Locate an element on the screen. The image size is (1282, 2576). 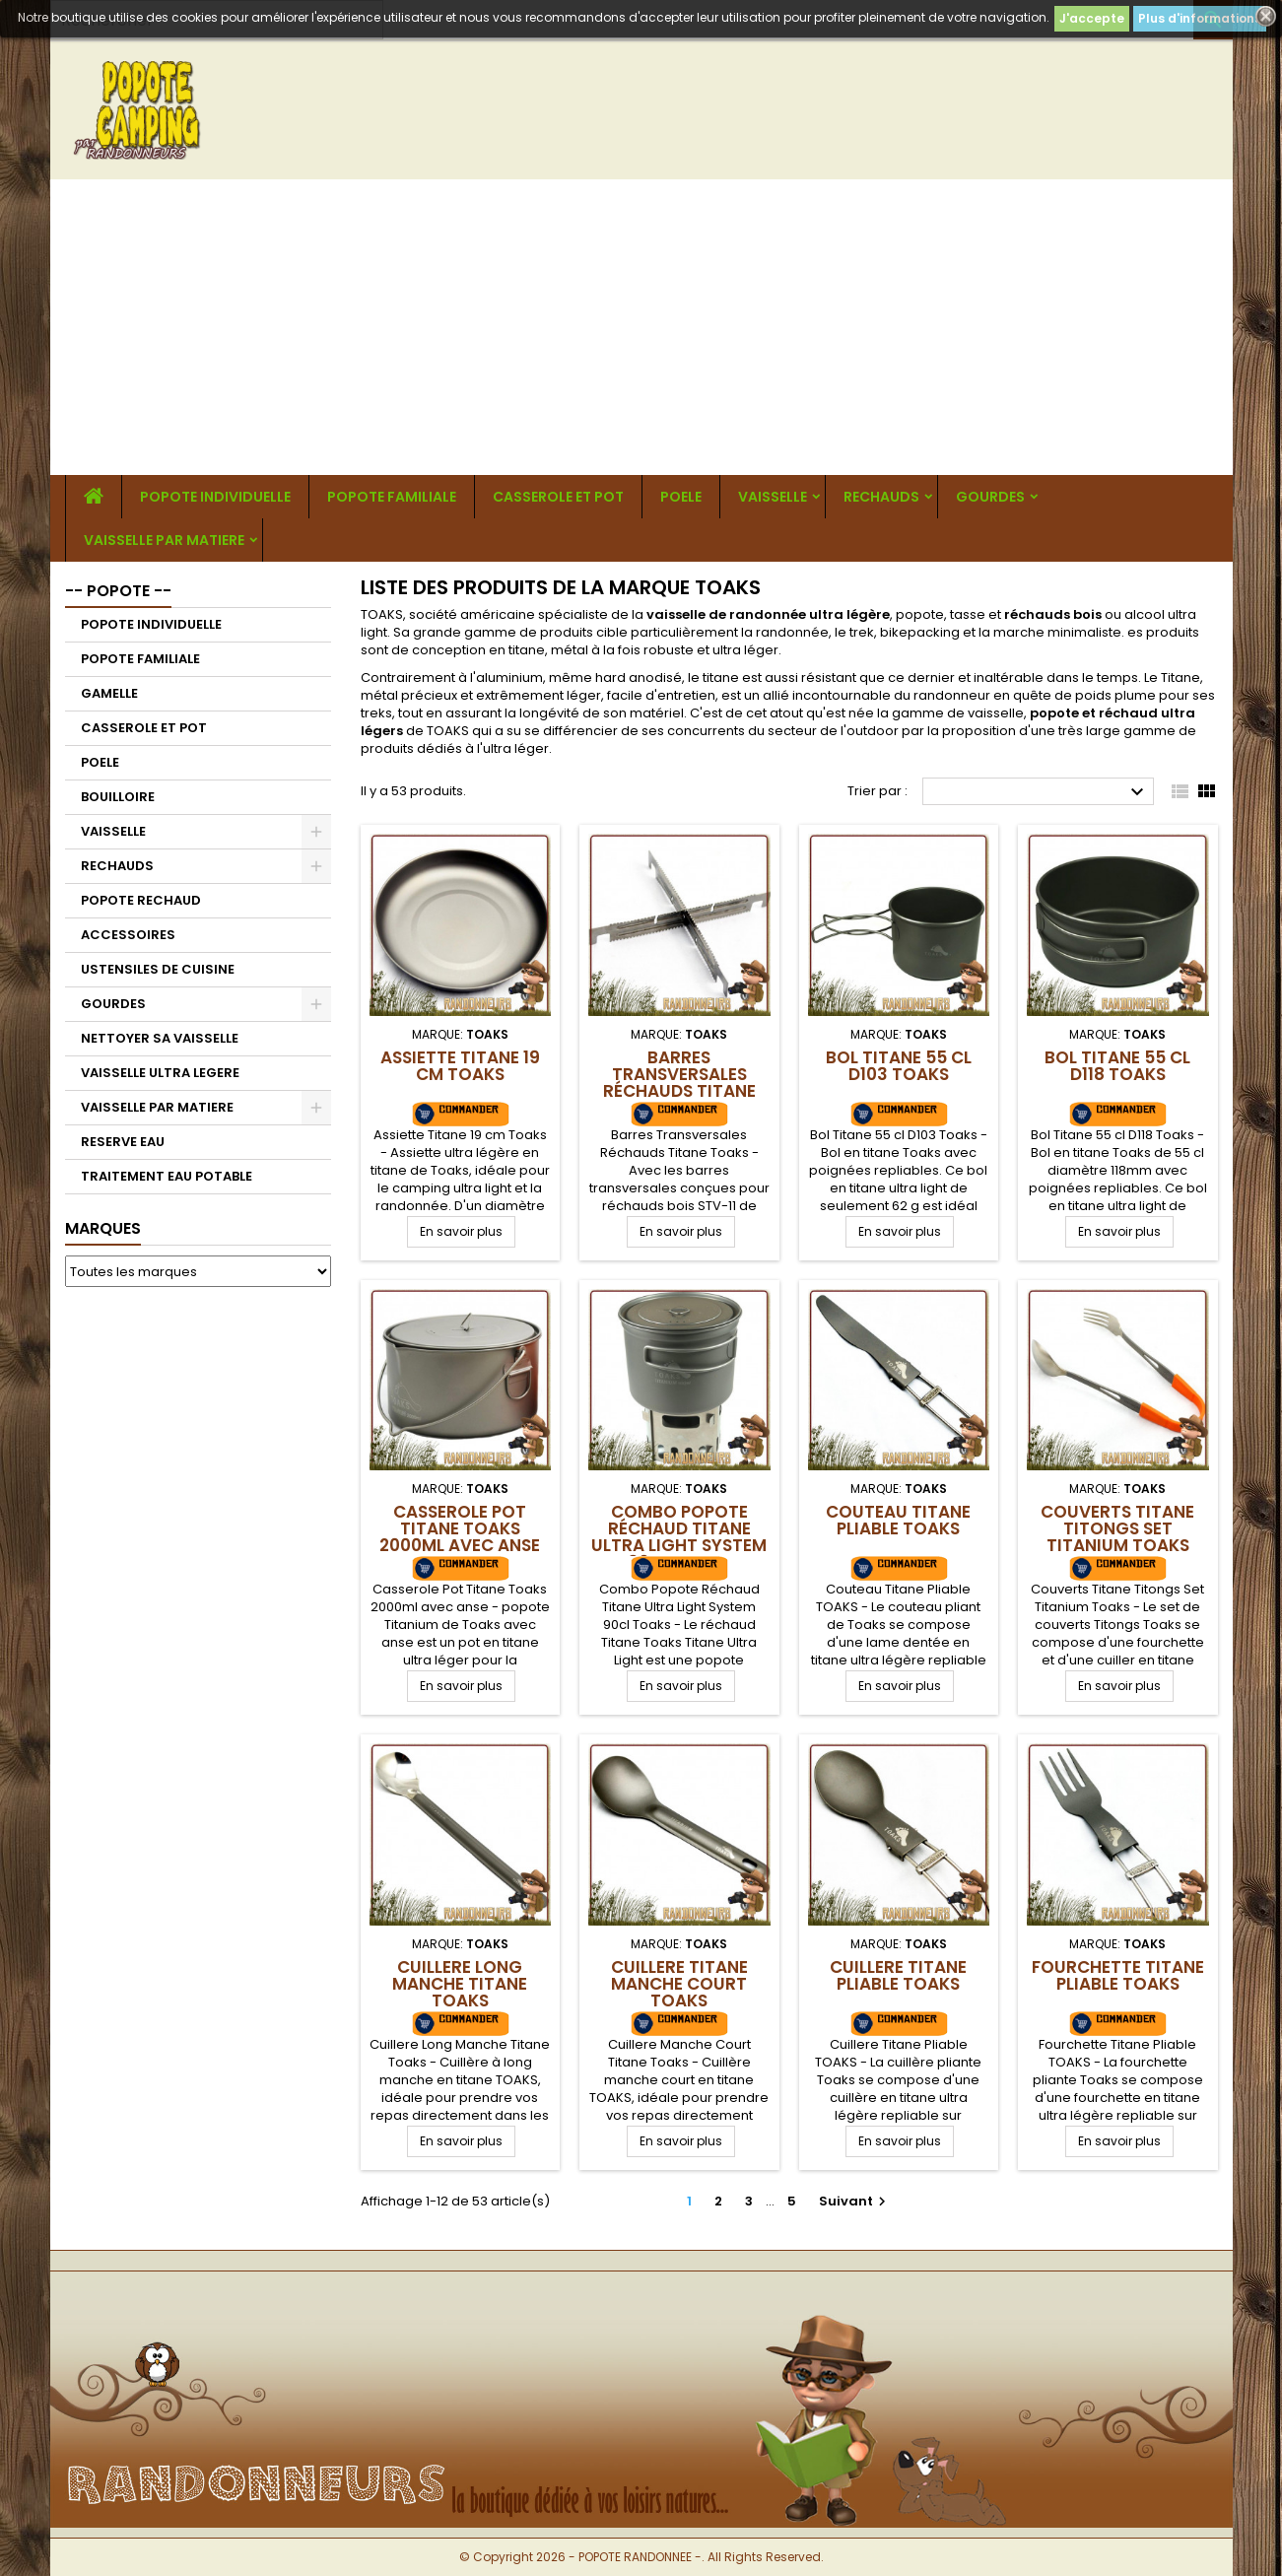
Casserole Pot Titane Toaks 2000ml avec anse is located at coordinates (459, 1528).